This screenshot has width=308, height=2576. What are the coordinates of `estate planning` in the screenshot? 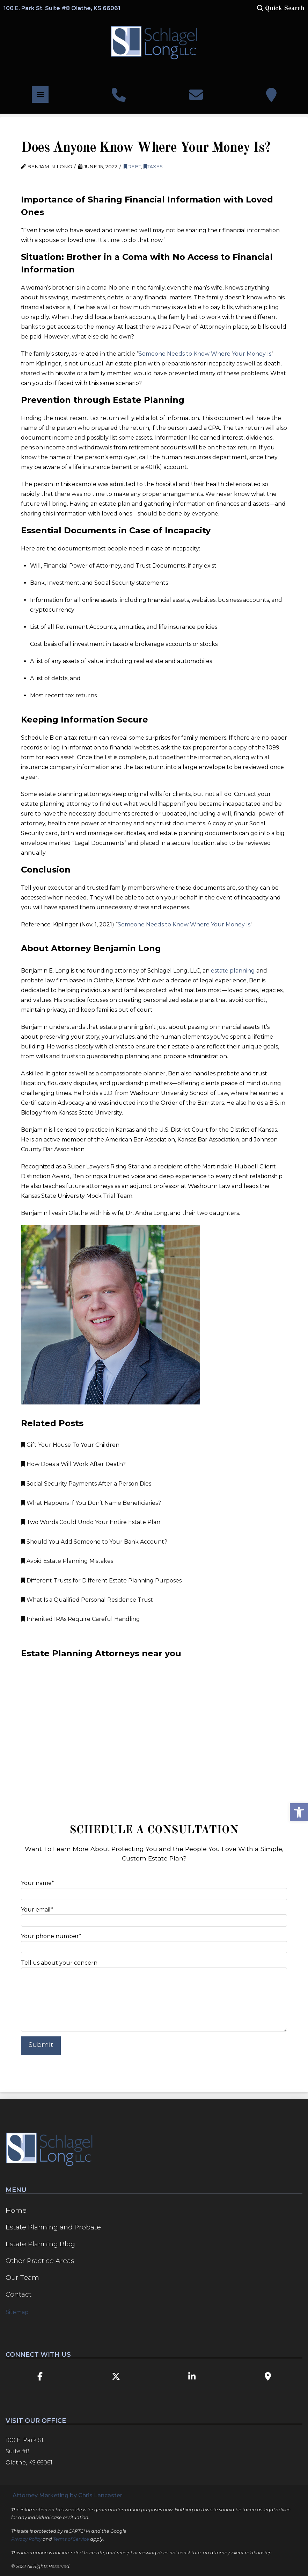 It's located at (233, 970).